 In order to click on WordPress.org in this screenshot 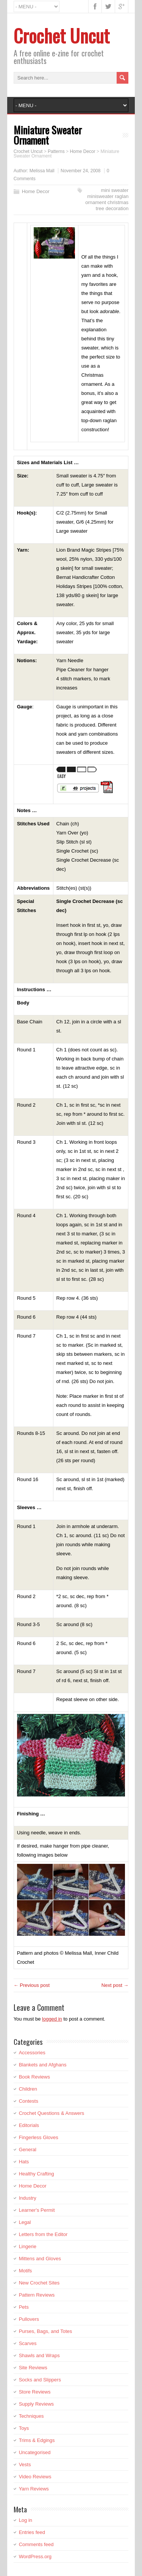, I will do `click(35, 2556)`.